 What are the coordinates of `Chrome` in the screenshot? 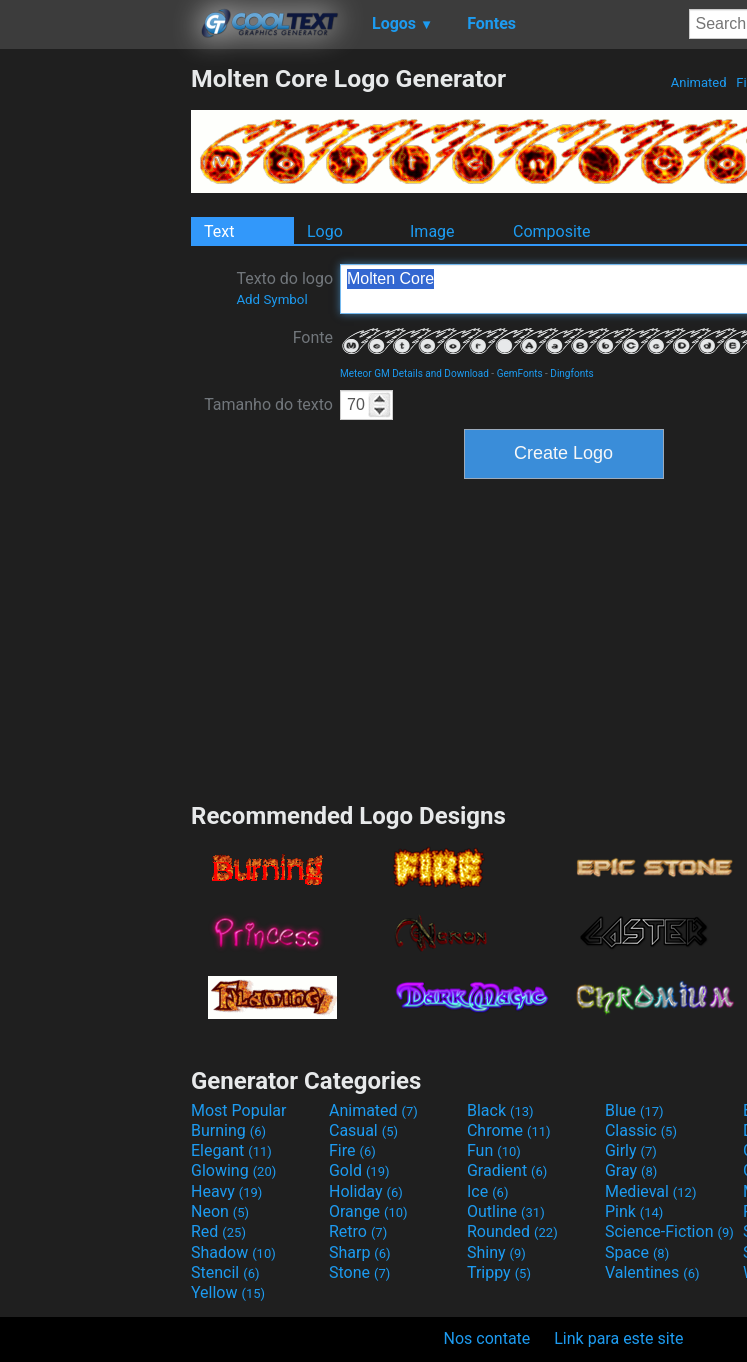 It's located at (509, 1130).